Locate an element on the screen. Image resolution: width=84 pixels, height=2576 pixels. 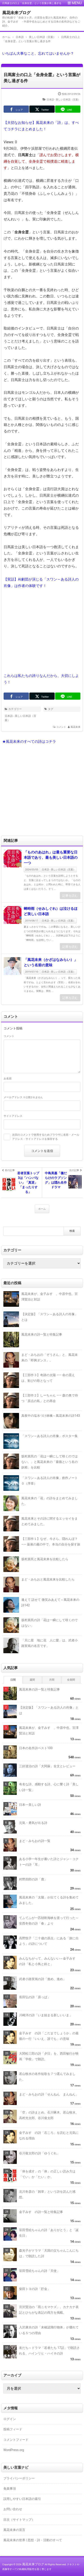
風花未来の宣言 is located at coordinates (14, 2530).